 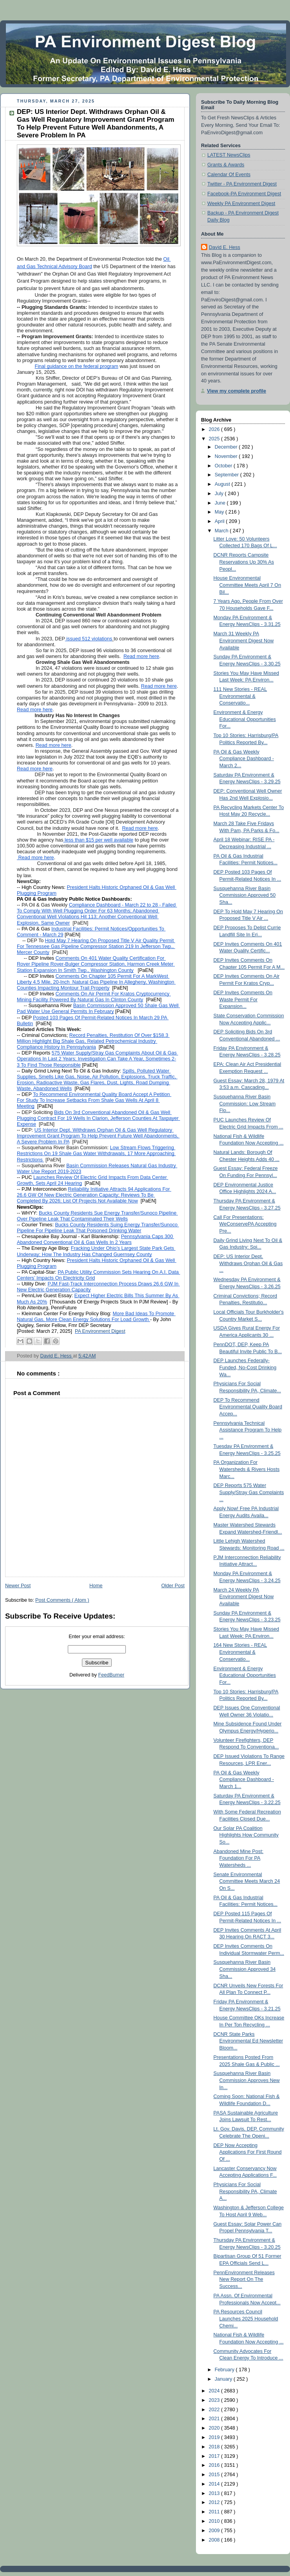 I want to click on Susquehanna River Basin Commission: Low Stream Flo..., so click(x=245, y=1103).